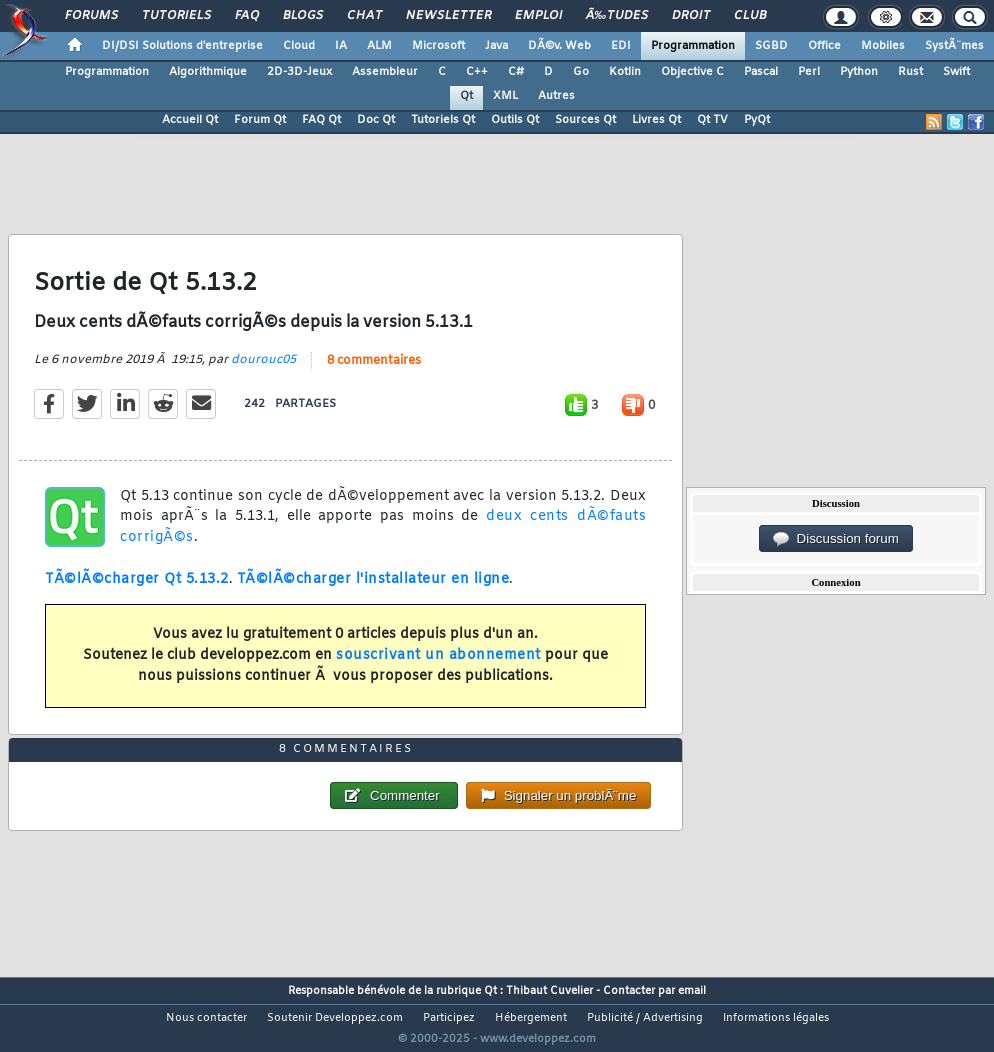 The width and height of the screenshot is (994, 1052). Describe the element at coordinates (621, 46) in the screenshot. I see `EDI` at that location.